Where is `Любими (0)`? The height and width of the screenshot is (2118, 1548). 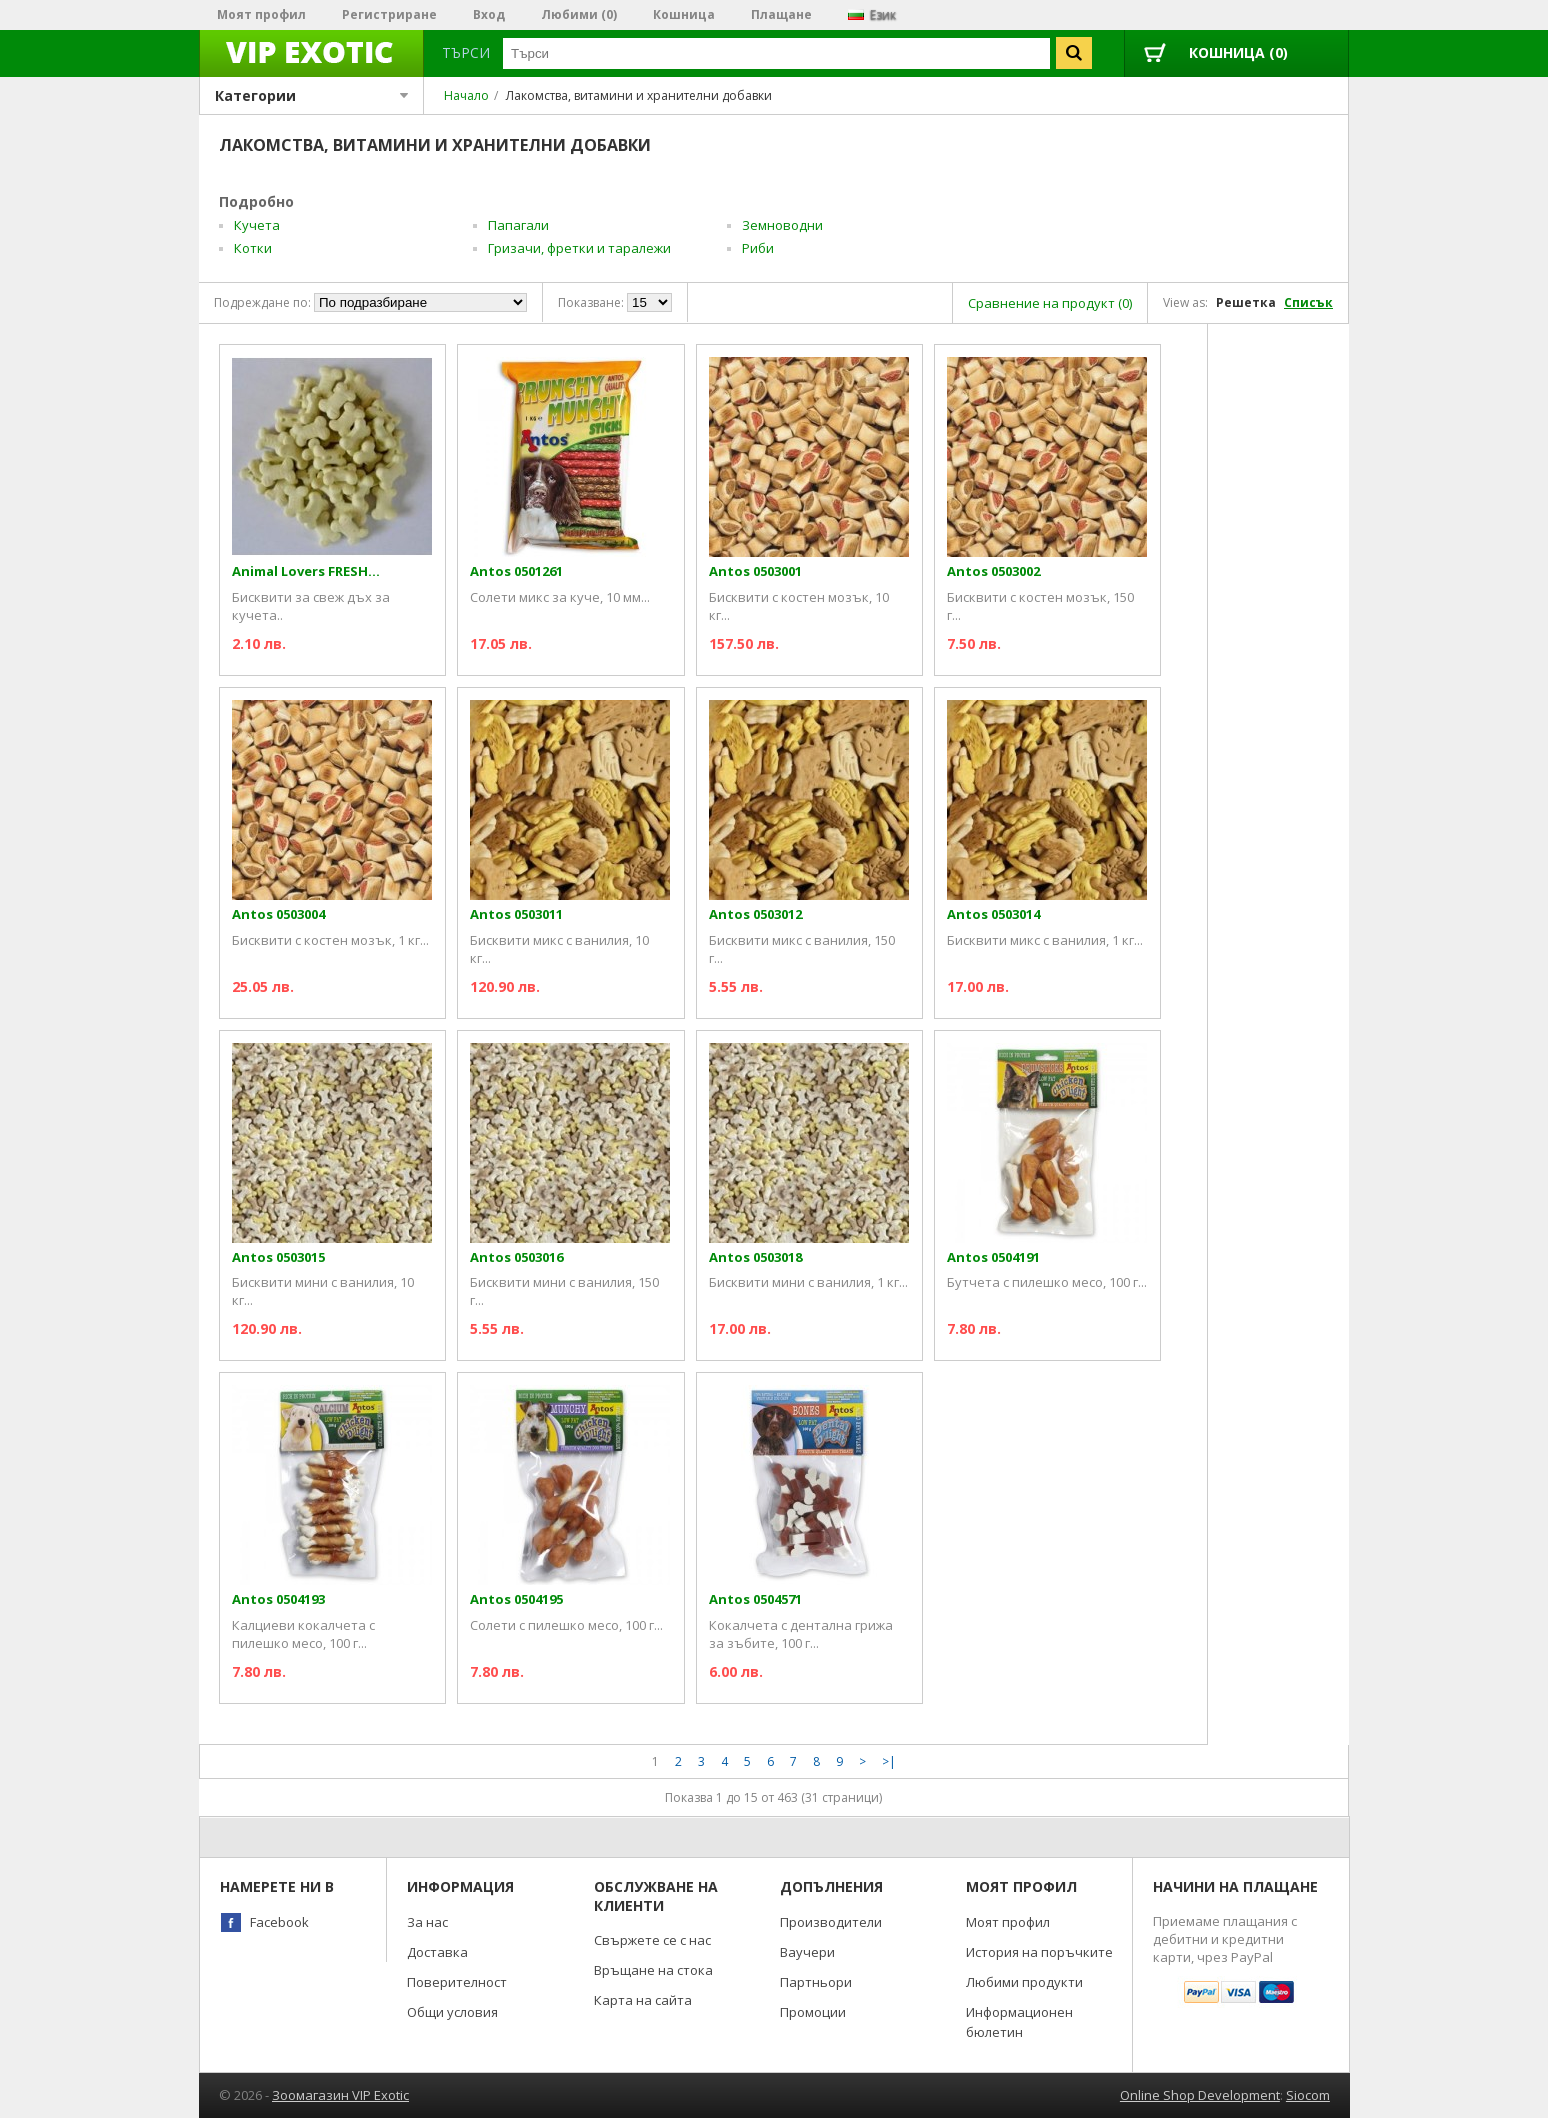
Любими (0) is located at coordinates (579, 14).